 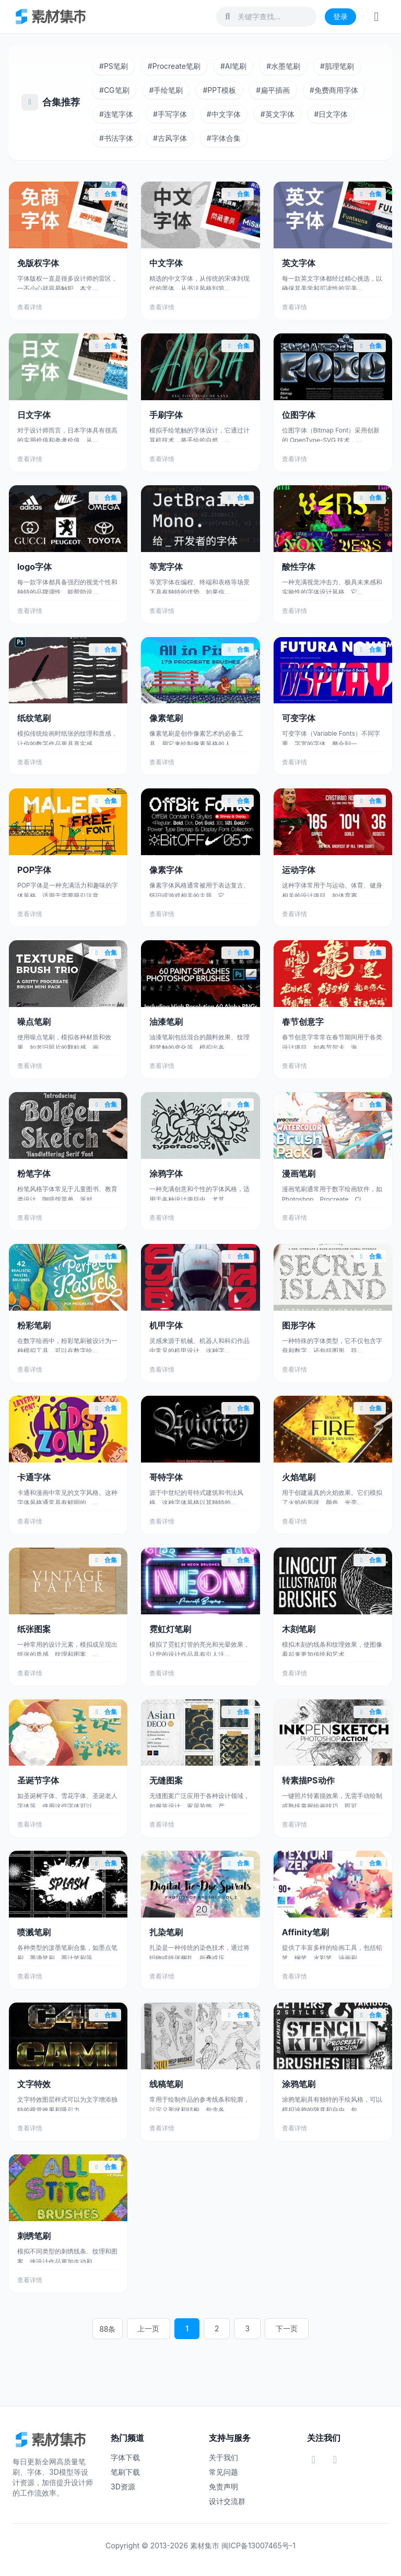 I want to click on 上一页, so click(x=160, y=2329).